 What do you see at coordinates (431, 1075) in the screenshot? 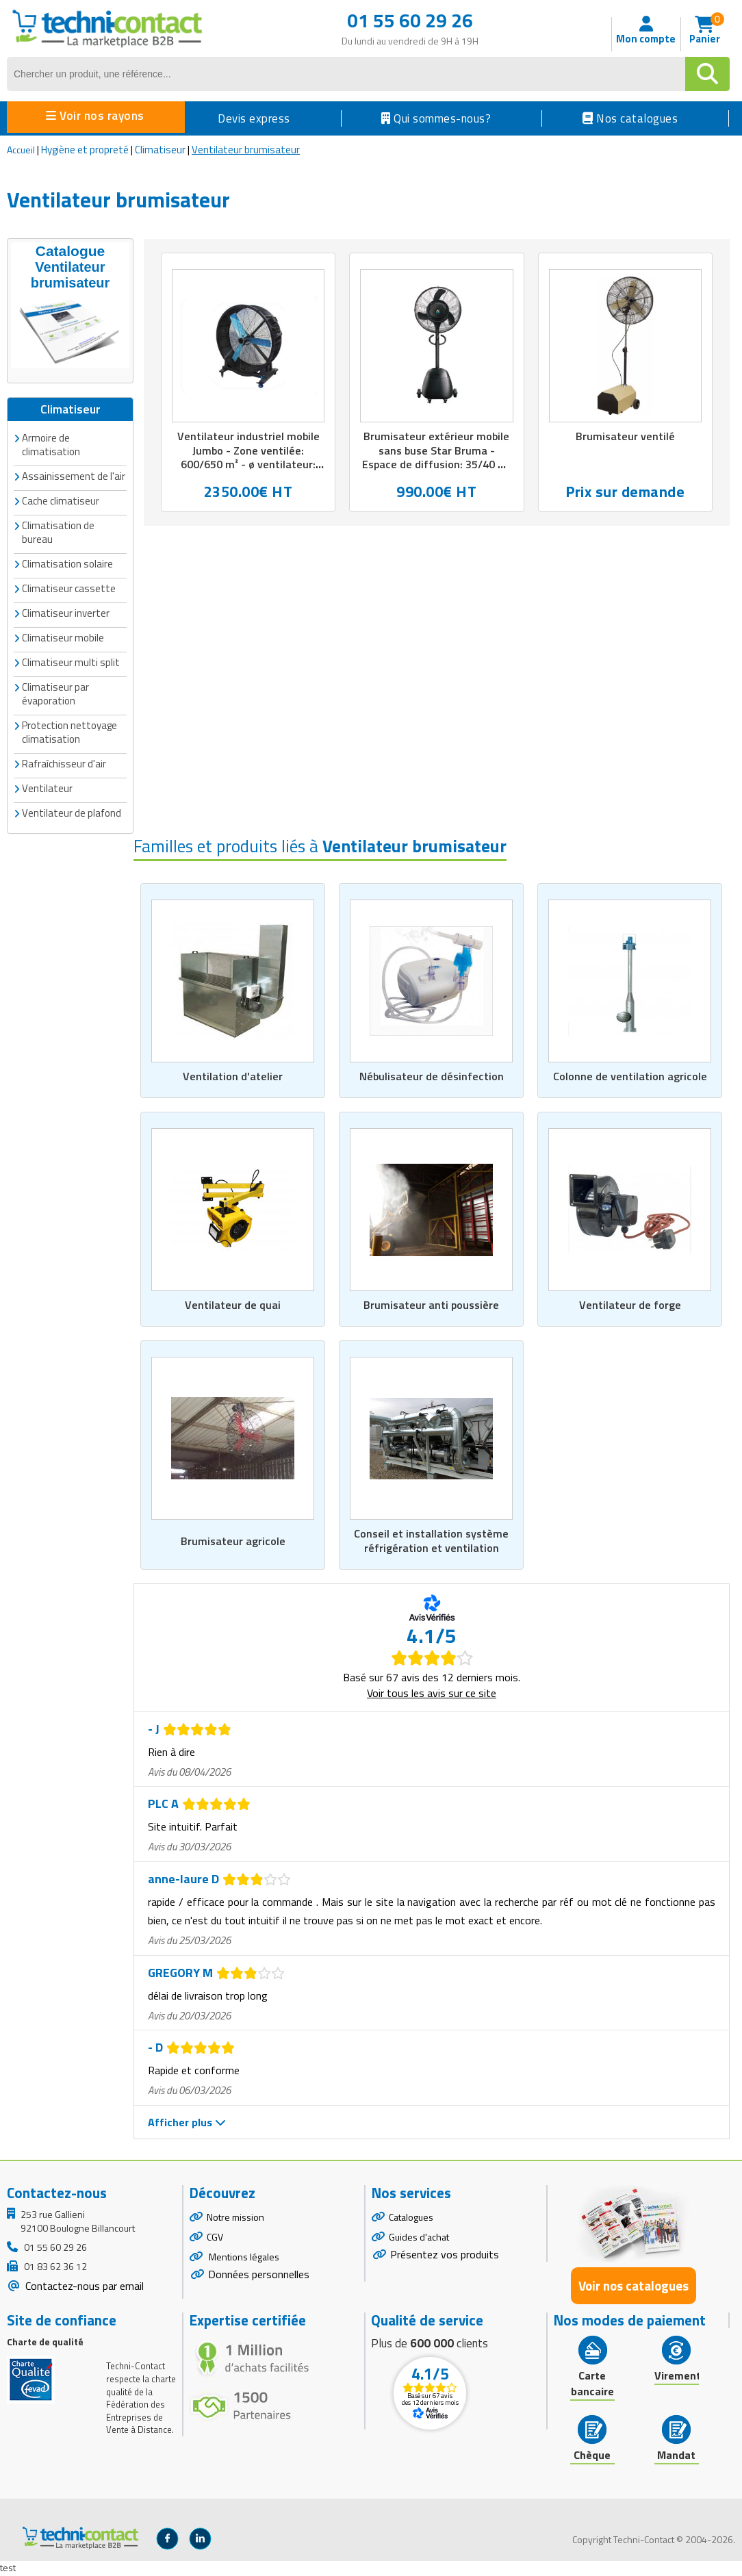
I see `Nébulisateur de désinfection` at bounding box center [431, 1075].